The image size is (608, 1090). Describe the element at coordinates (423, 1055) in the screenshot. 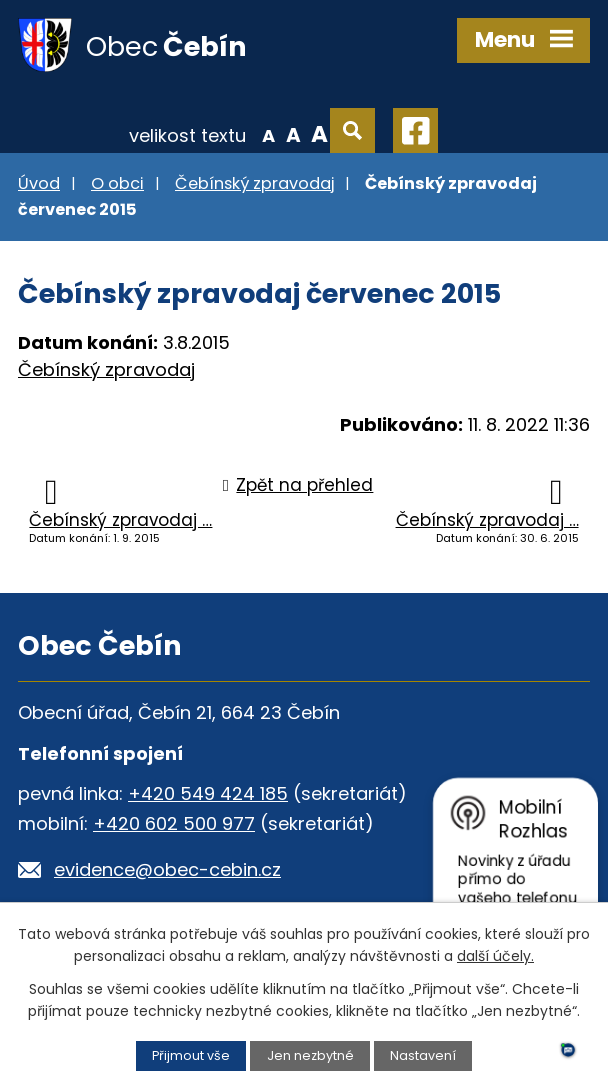

I see `Nastavení` at that location.